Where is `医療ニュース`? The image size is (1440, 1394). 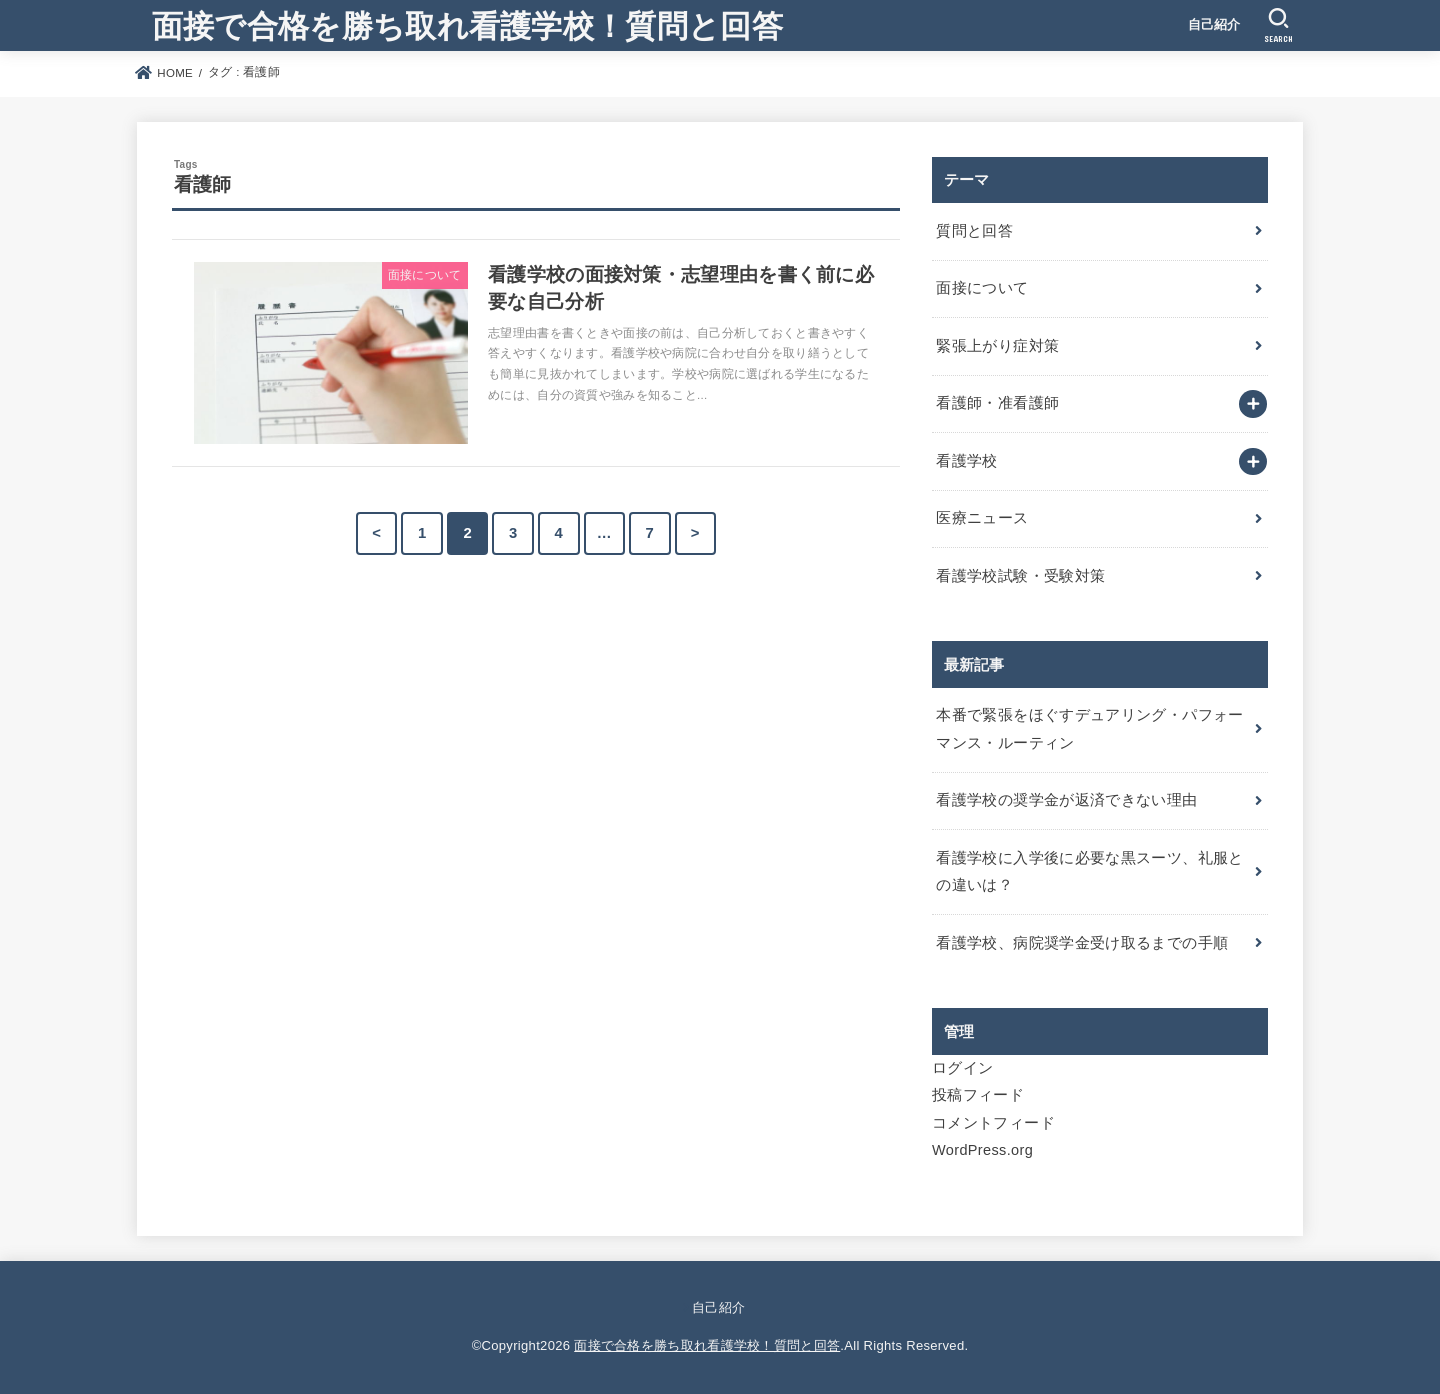
医療ニュース is located at coordinates (982, 518).